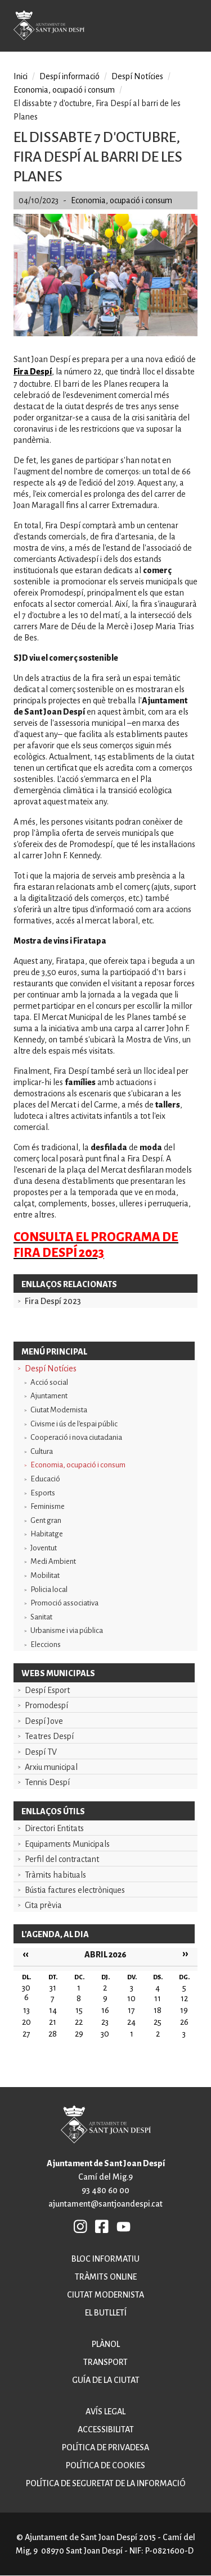 This screenshot has height=2576, width=211. I want to click on 20, so click(26, 2021).